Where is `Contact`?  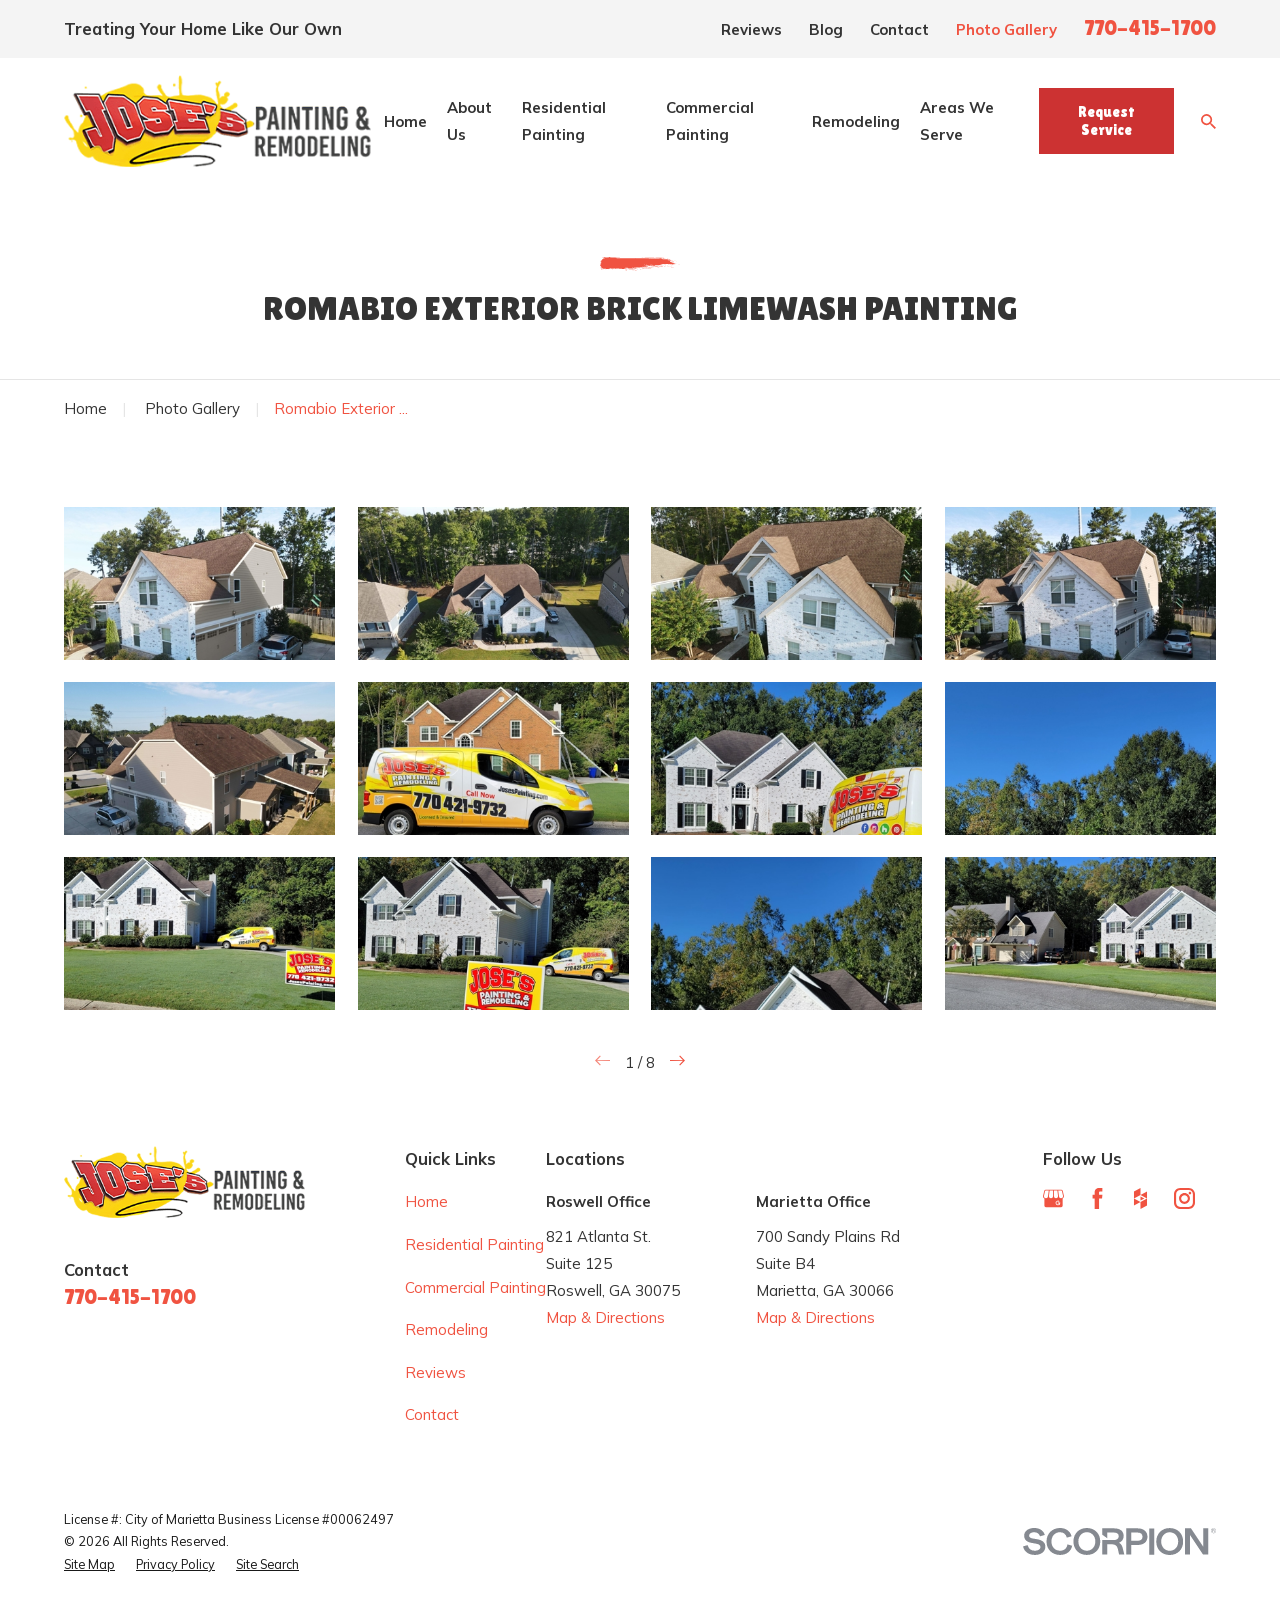 Contact is located at coordinates (899, 29).